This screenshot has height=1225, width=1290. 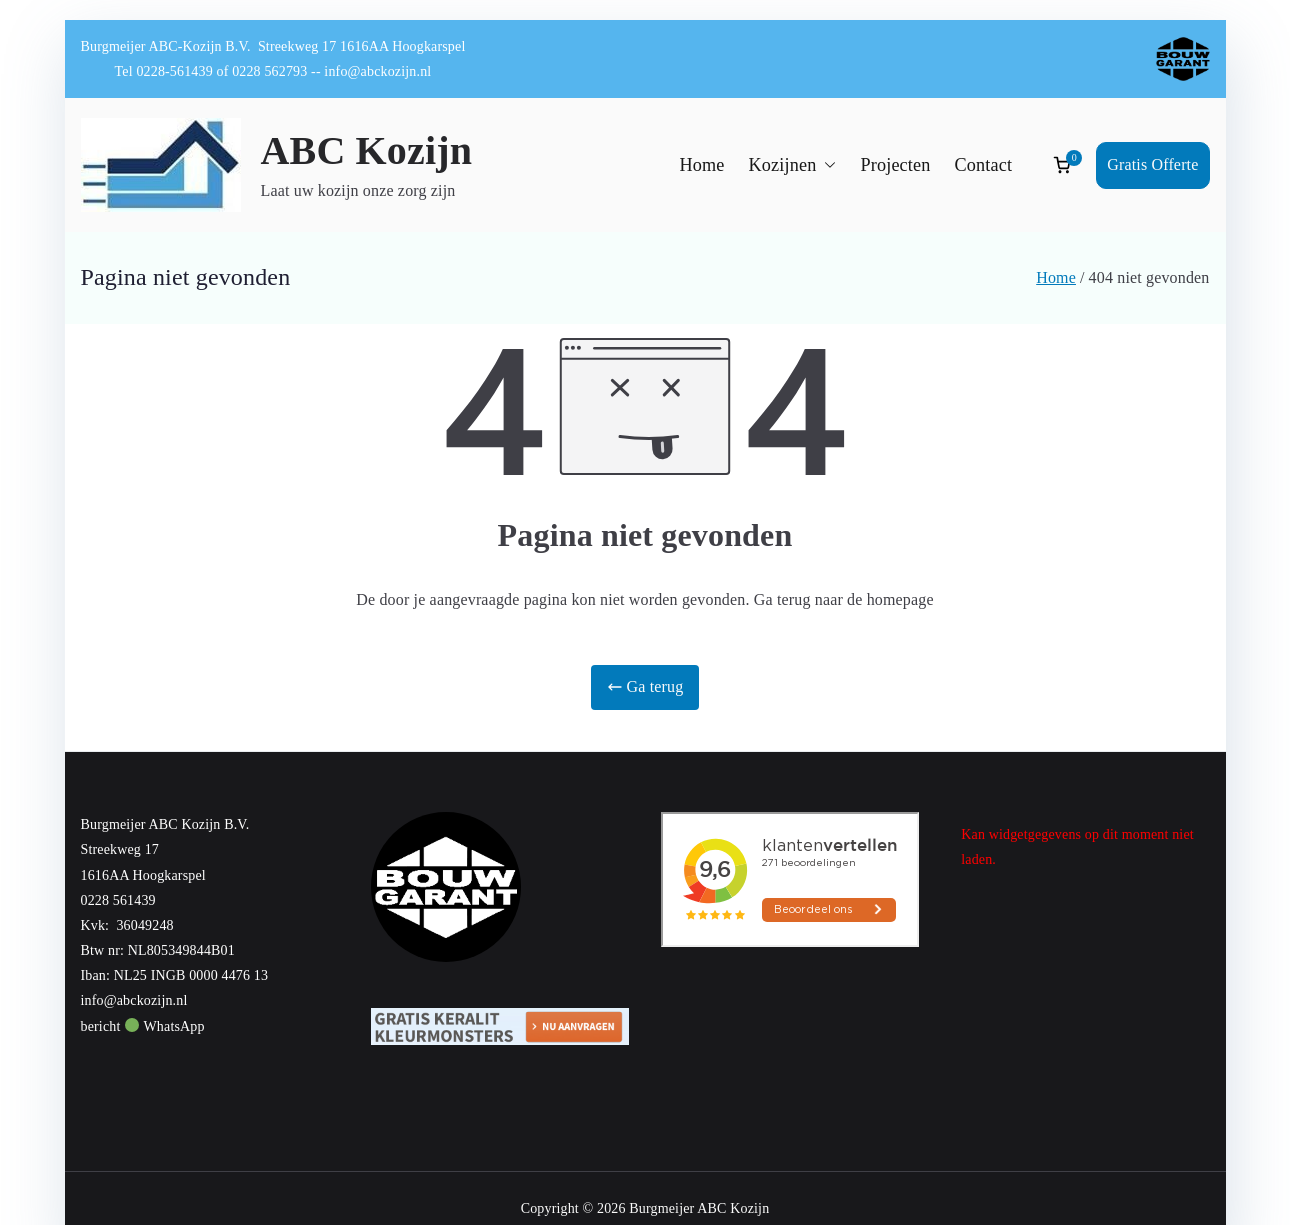 What do you see at coordinates (1152, 164) in the screenshot?
I see `Gratis Offerte` at bounding box center [1152, 164].